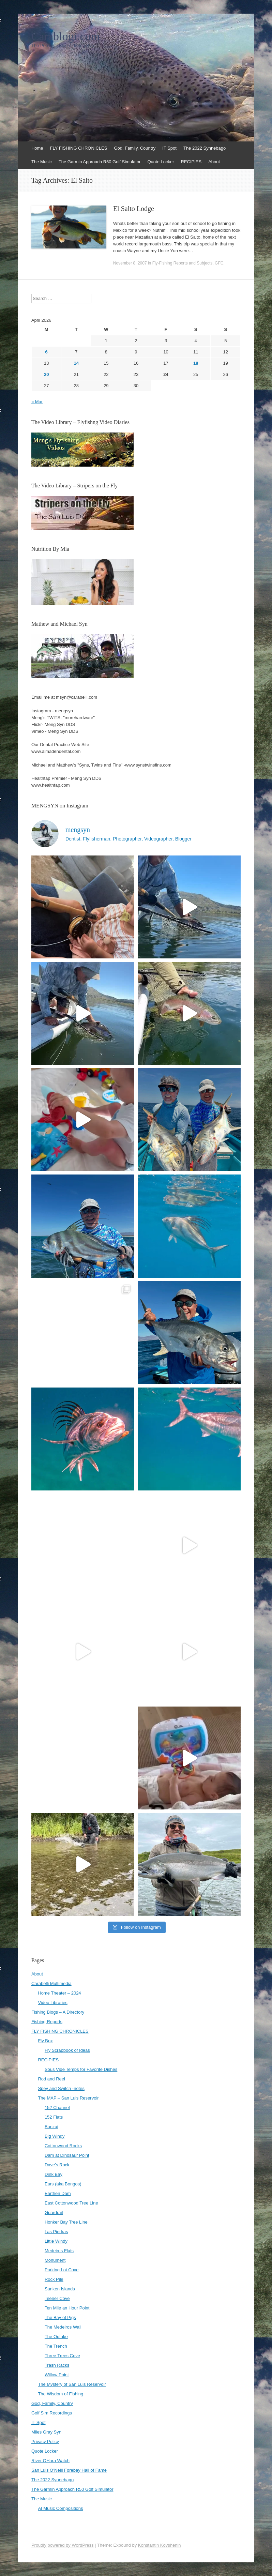 This screenshot has height=2576, width=272. What do you see at coordinates (45, 2441) in the screenshot?
I see `Privacy Policy` at bounding box center [45, 2441].